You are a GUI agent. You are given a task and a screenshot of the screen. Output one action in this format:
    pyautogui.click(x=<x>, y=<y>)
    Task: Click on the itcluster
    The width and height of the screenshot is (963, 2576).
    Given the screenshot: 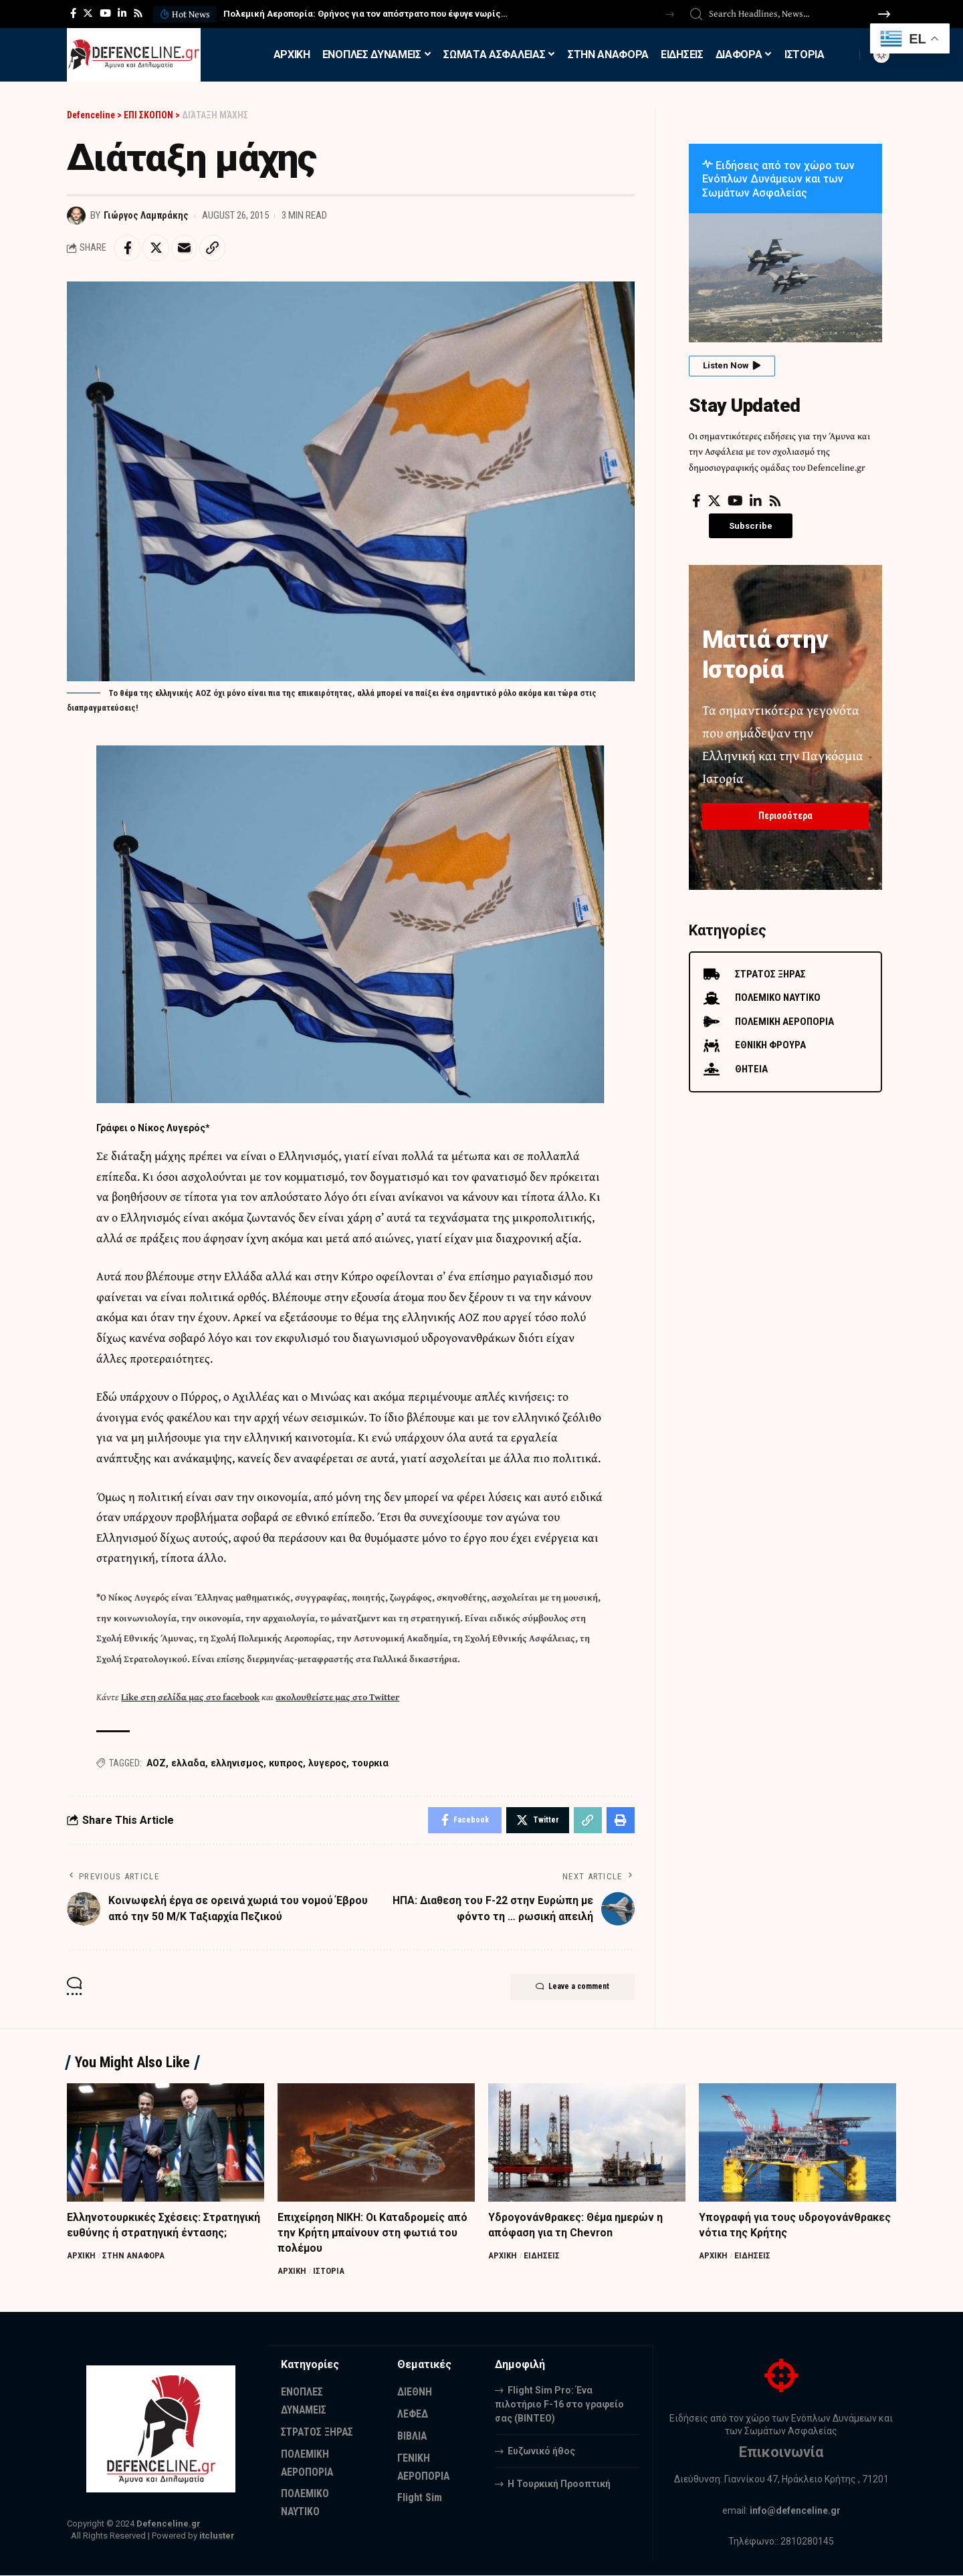 What is the action you would take?
    pyautogui.click(x=217, y=2537)
    